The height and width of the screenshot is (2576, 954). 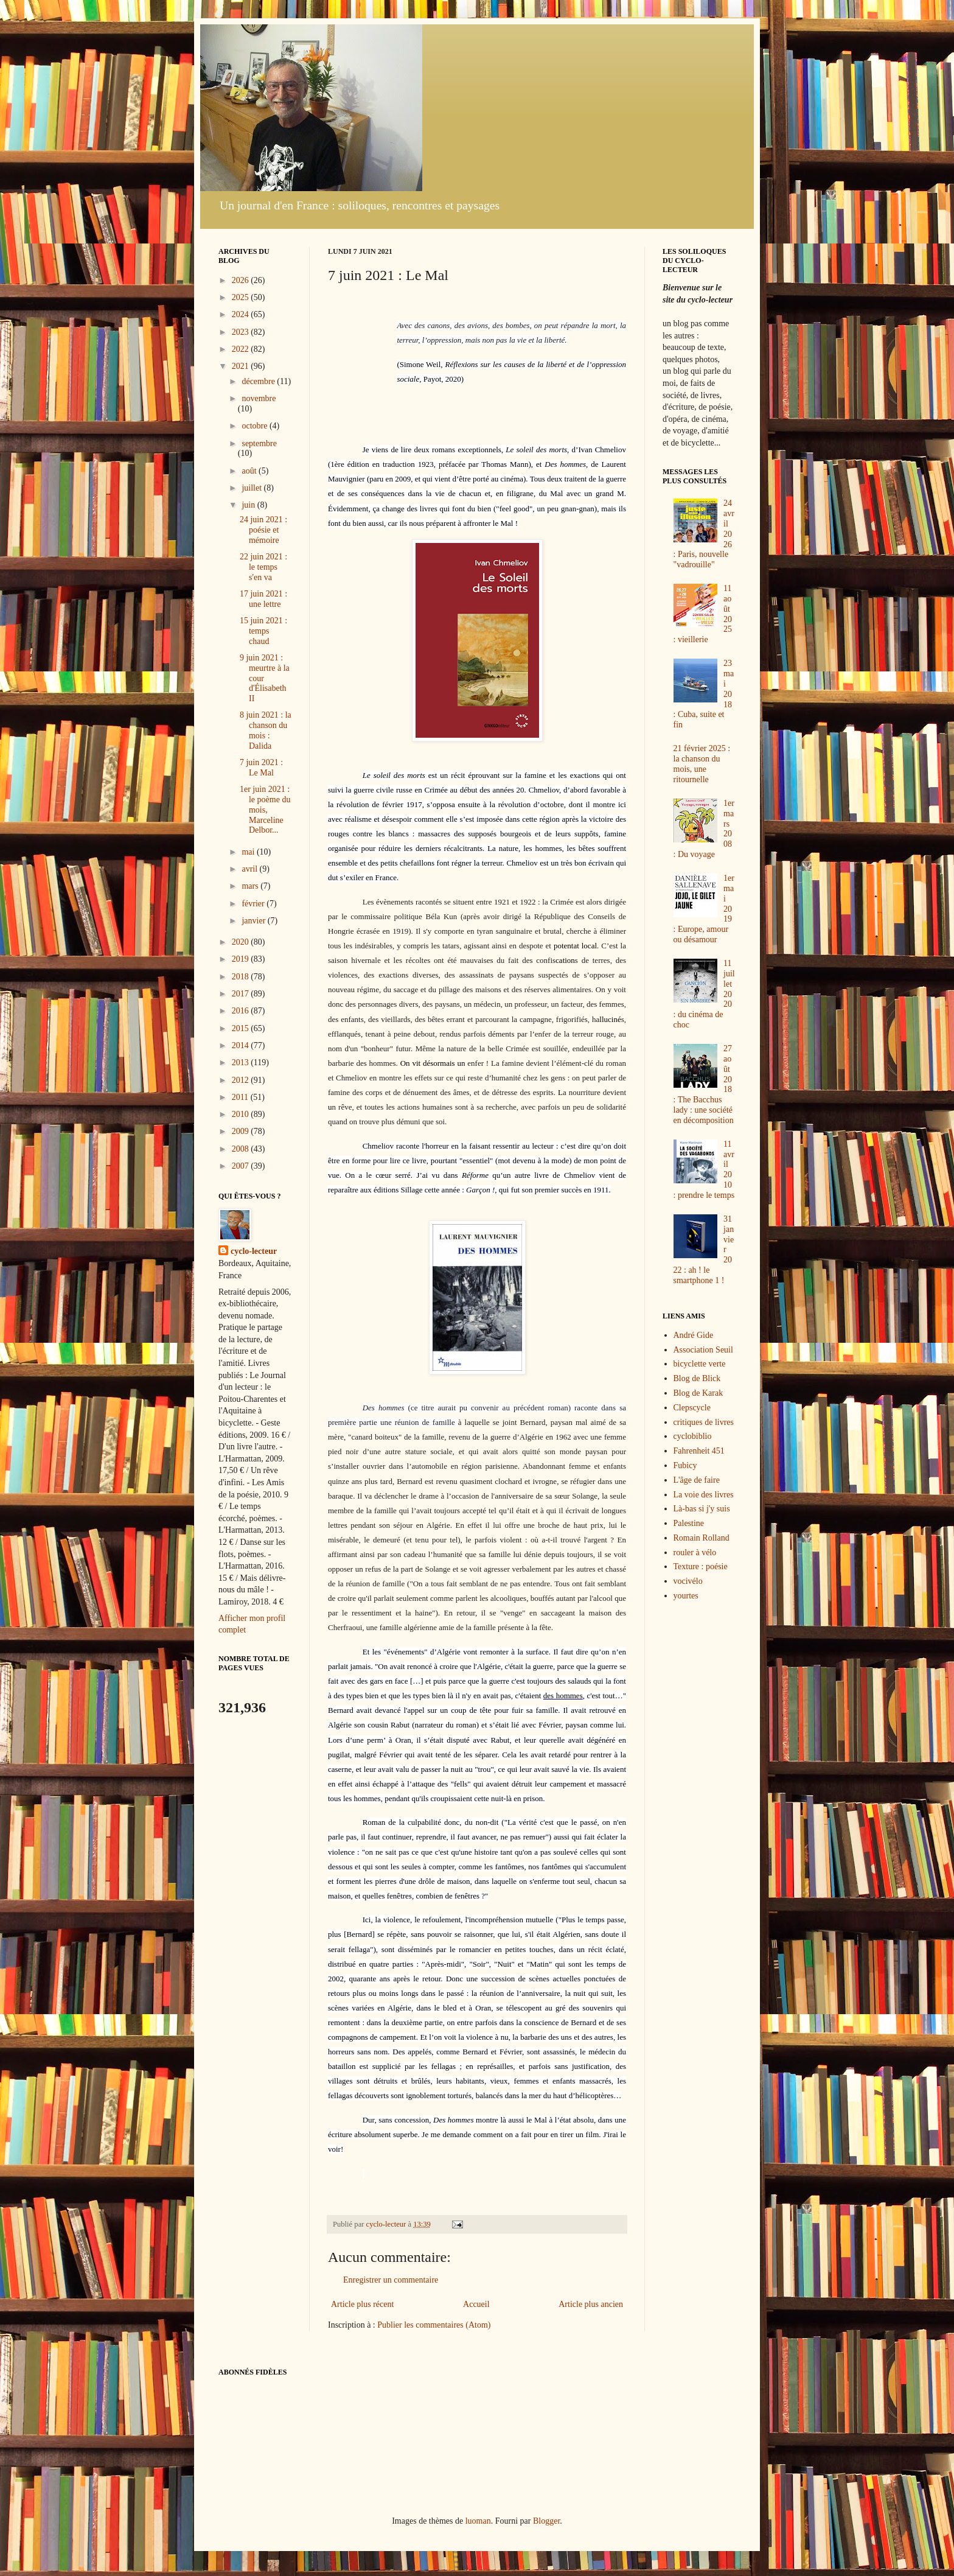 What do you see at coordinates (241, 1148) in the screenshot?
I see `2008` at bounding box center [241, 1148].